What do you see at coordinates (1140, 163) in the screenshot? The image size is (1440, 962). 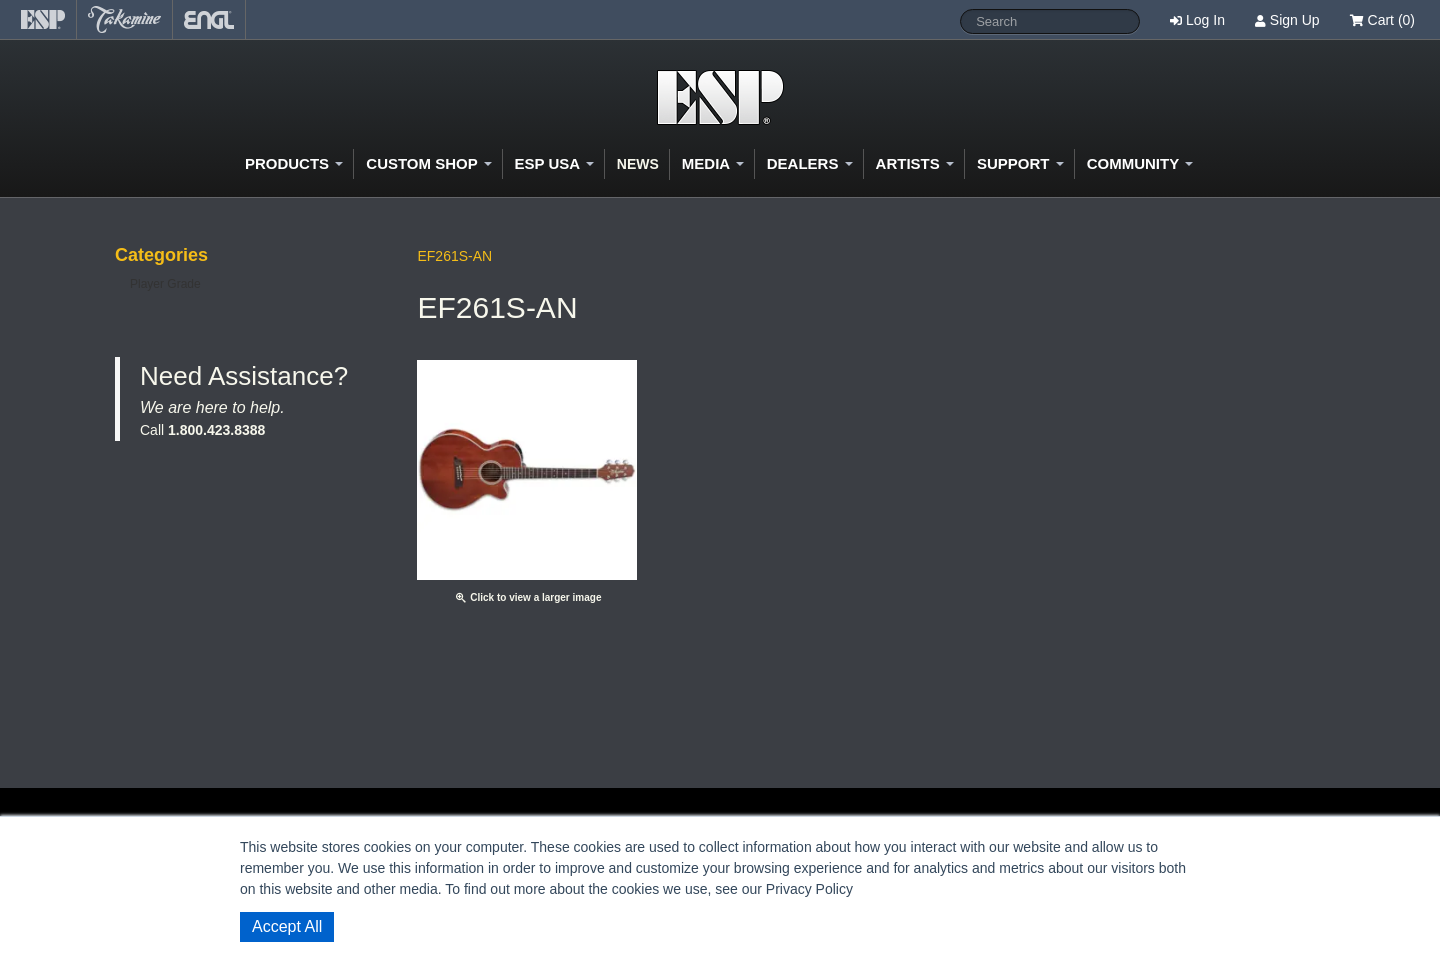 I see `Community` at bounding box center [1140, 163].